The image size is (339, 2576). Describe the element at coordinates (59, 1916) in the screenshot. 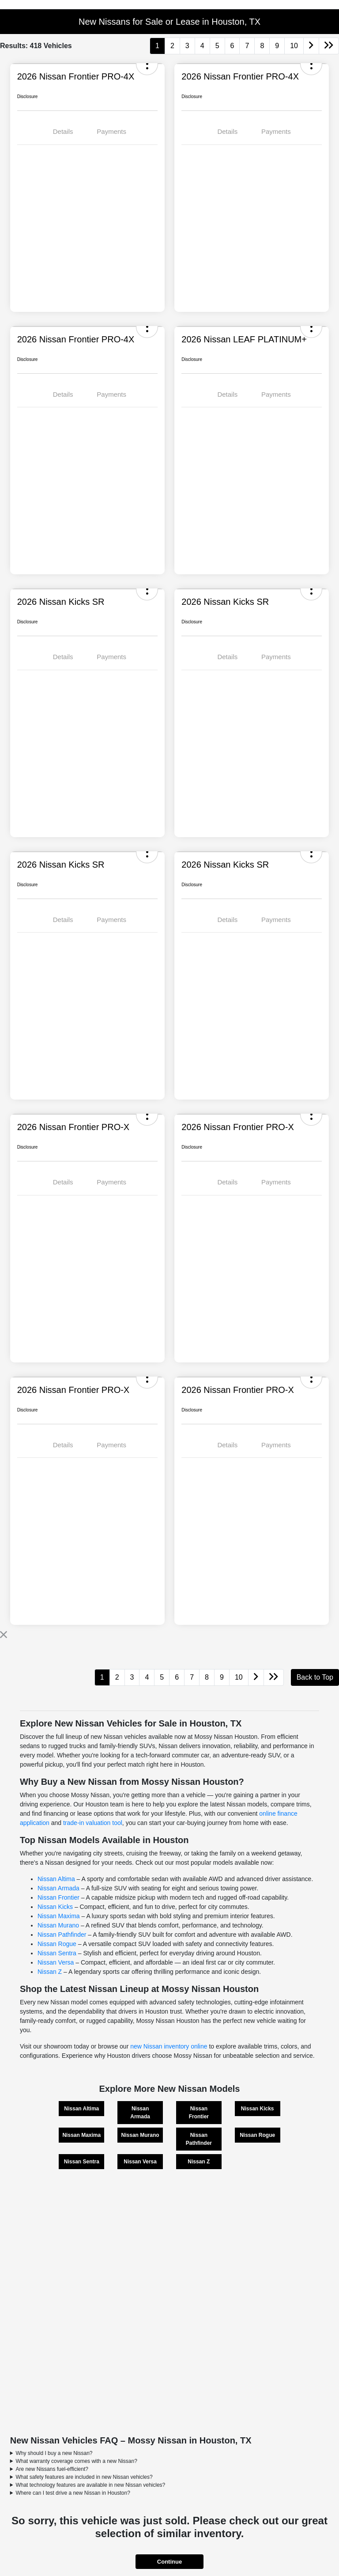

I see `Nissan Maxima` at that location.